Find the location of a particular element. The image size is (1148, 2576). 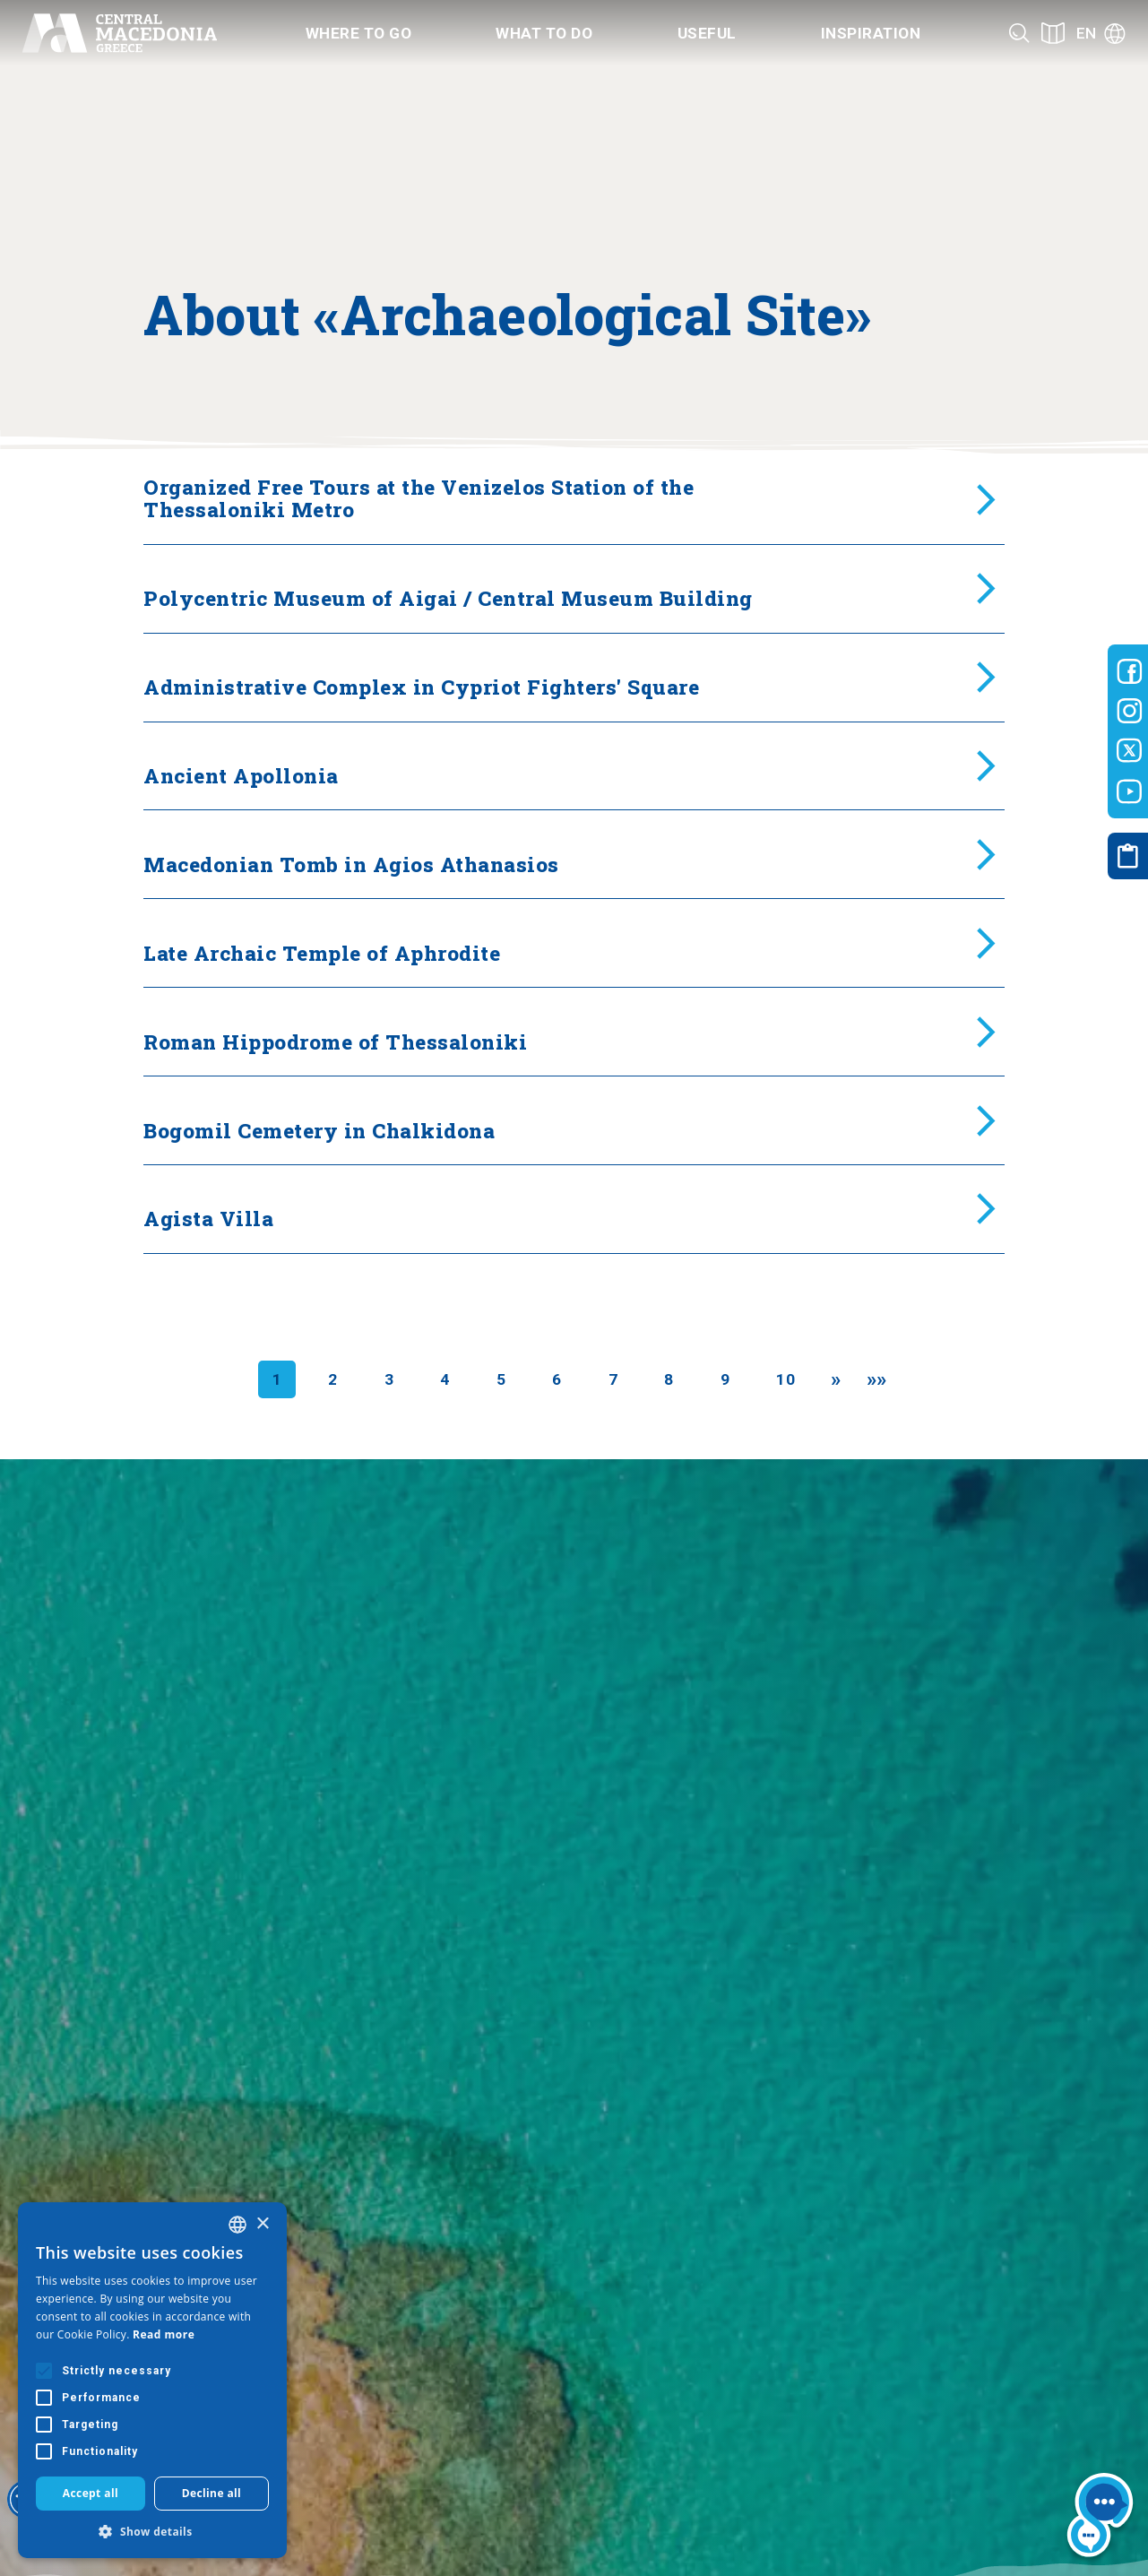

10 is located at coordinates (785, 1379).